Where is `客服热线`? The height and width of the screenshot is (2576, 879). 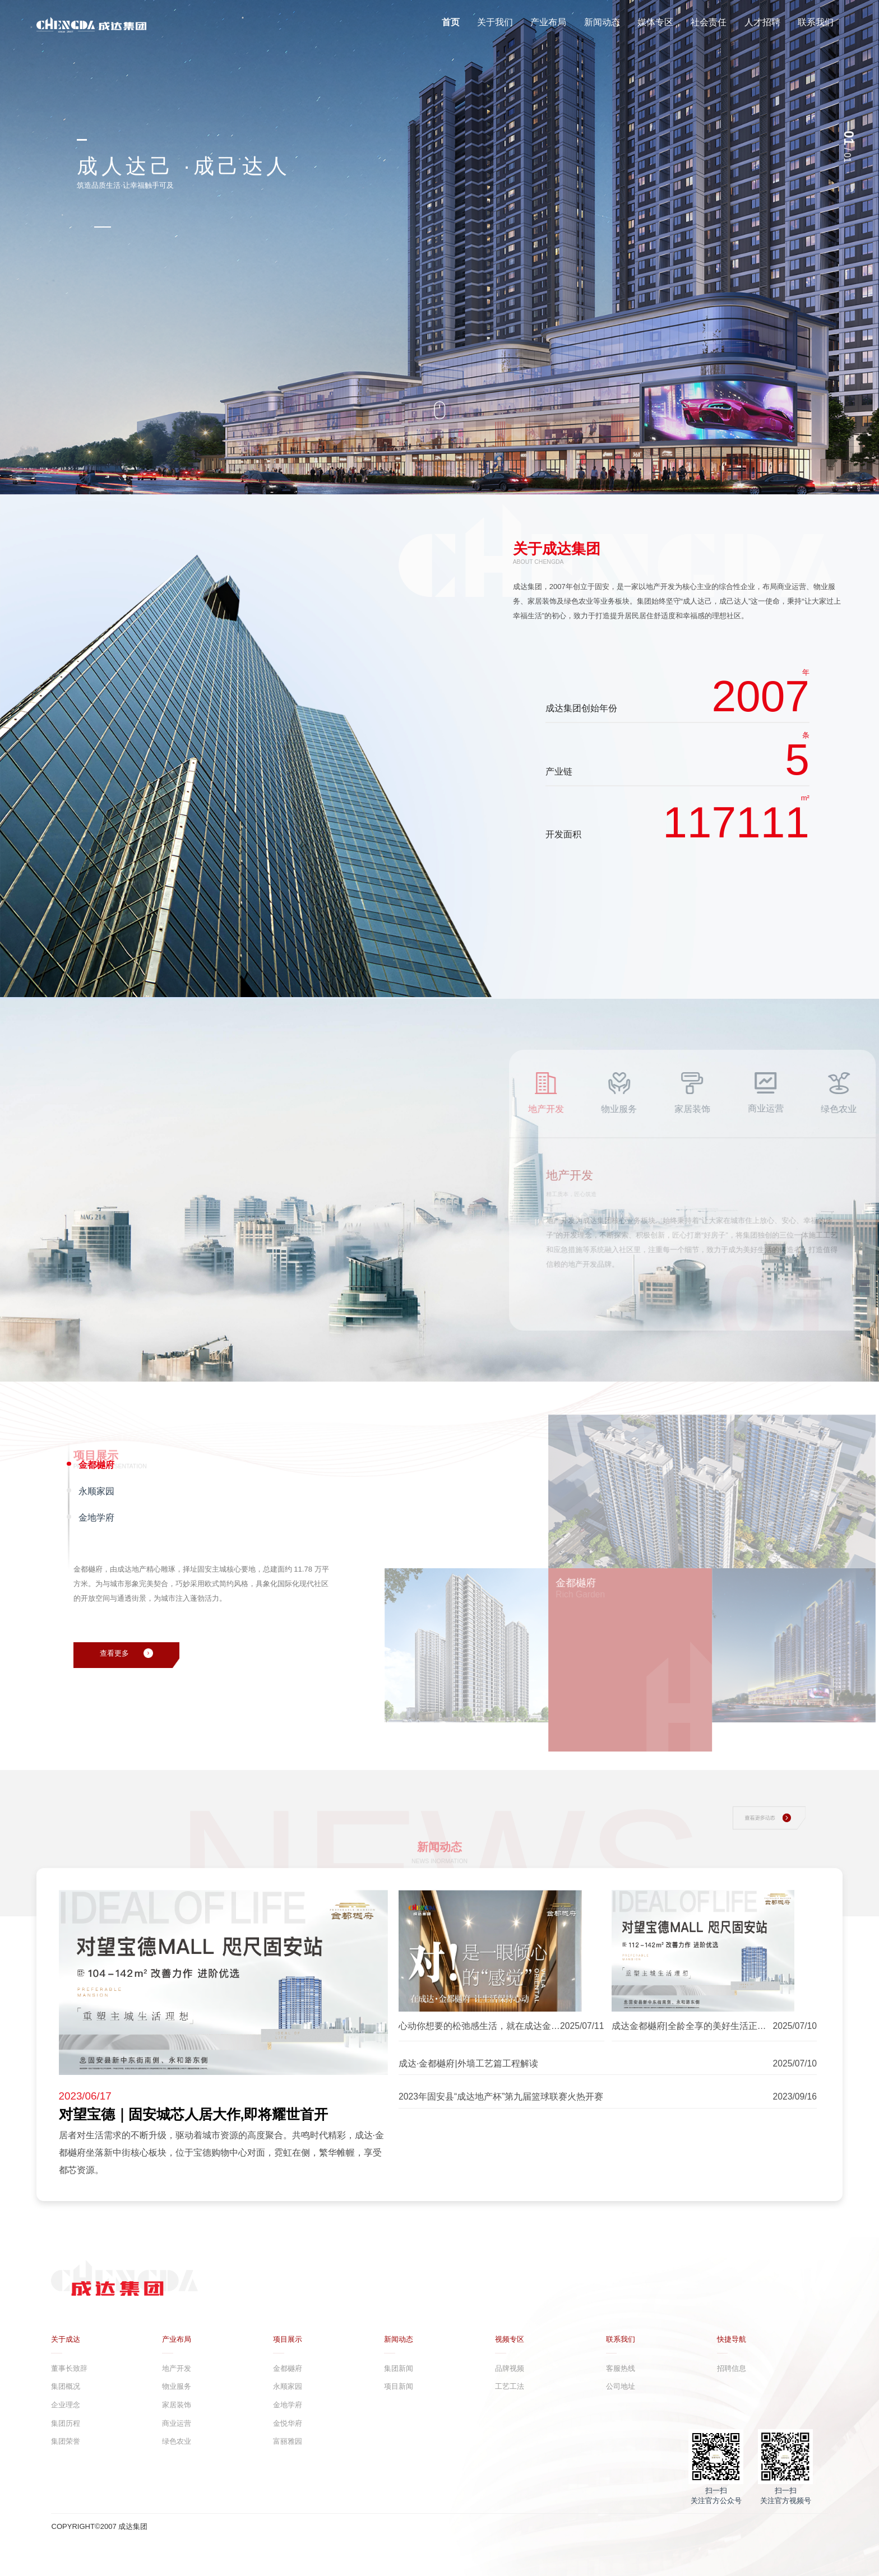 客服热线 is located at coordinates (620, 2368).